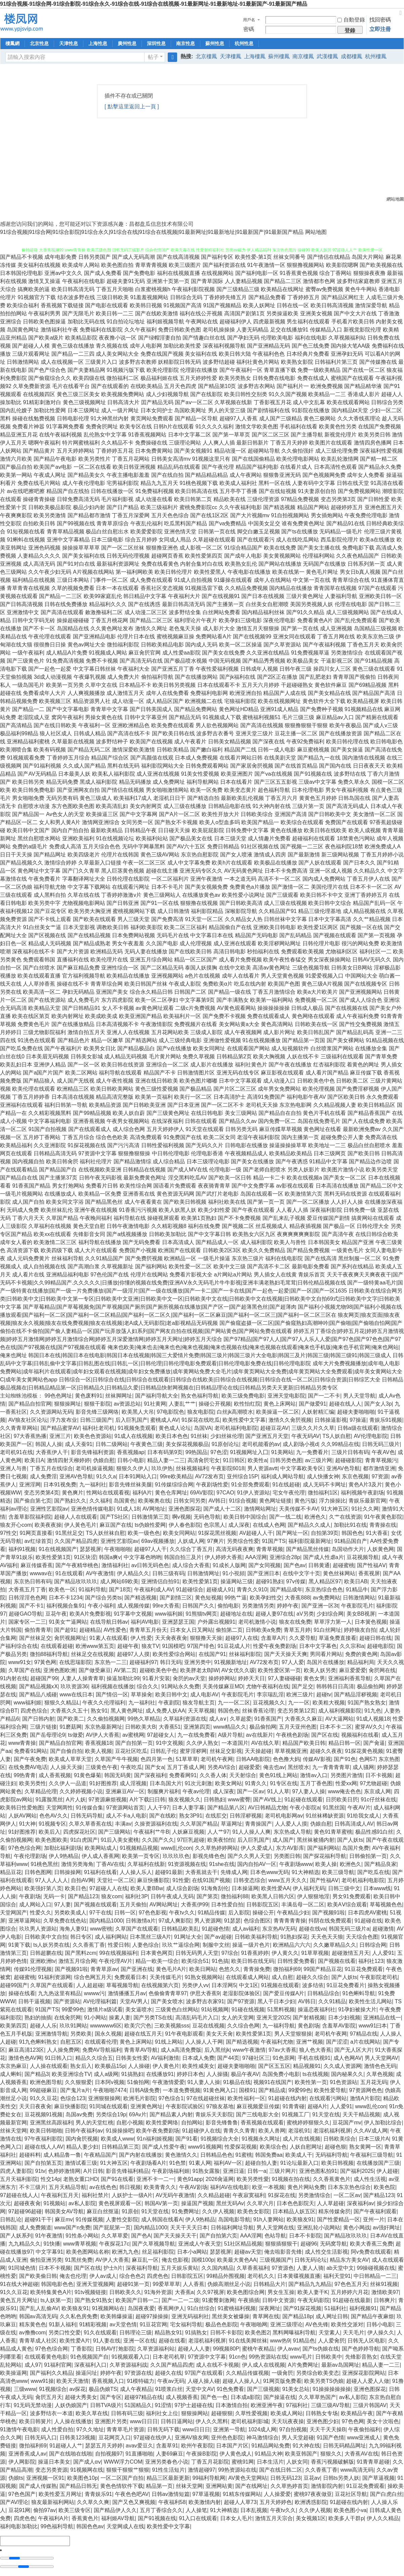 The height and width of the screenshot is (2576, 404). What do you see at coordinates (237, 2017) in the screenshot?
I see `女人的天堂网` at bounding box center [237, 2017].